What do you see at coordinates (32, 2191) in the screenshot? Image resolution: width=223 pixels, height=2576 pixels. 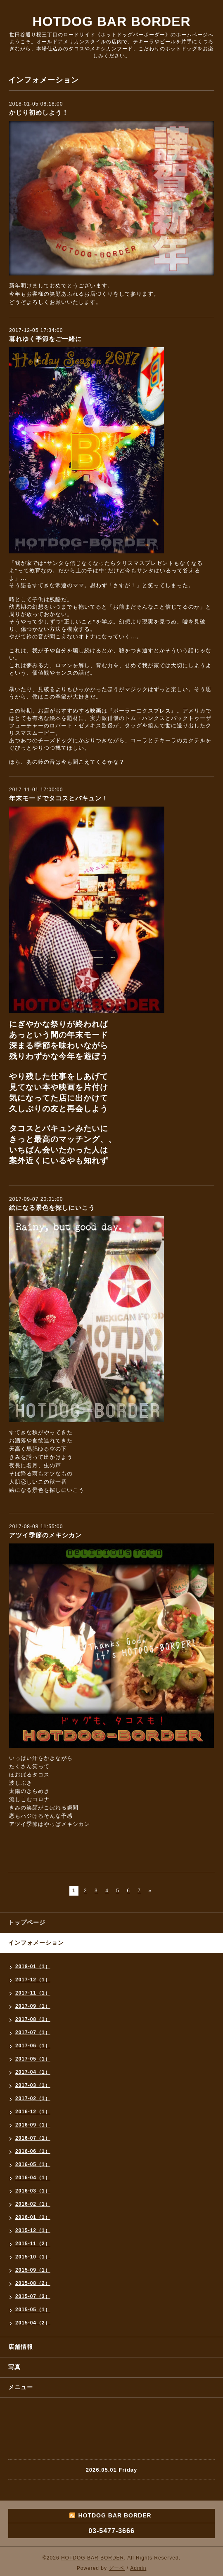 I see `2016-03（1）` at bounding box center [32, 2191].